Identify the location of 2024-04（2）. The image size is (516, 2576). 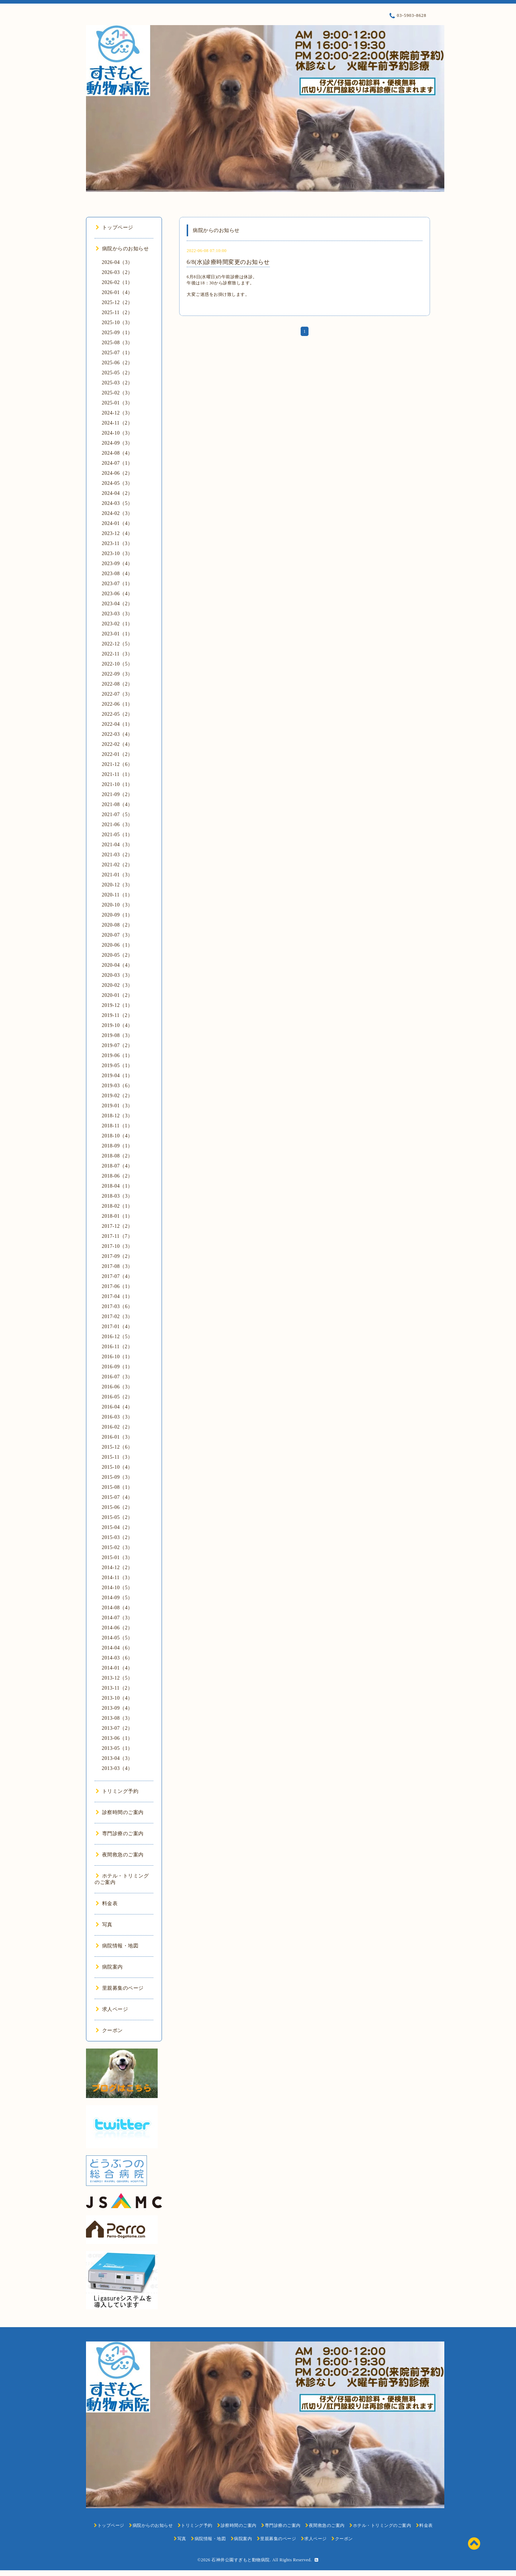
(117, 493).